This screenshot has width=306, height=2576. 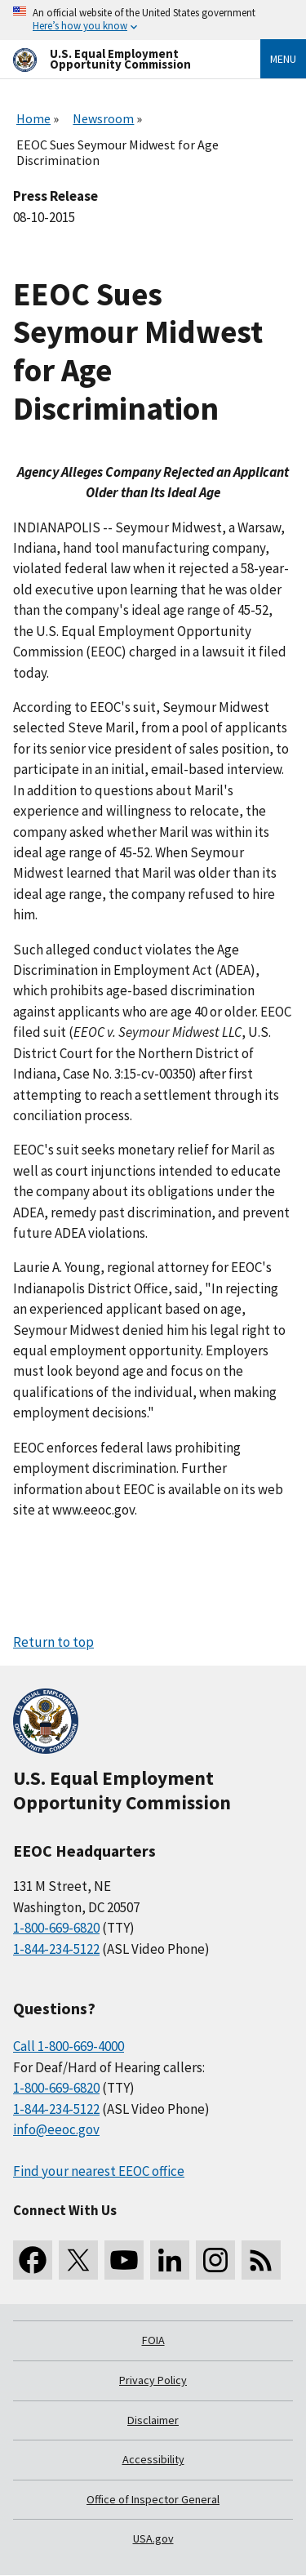 What do you see at coordinates (98, 2171) in the screenshot?
I see `Find your nearest EEOC office` at bounding box center [98, 2171].